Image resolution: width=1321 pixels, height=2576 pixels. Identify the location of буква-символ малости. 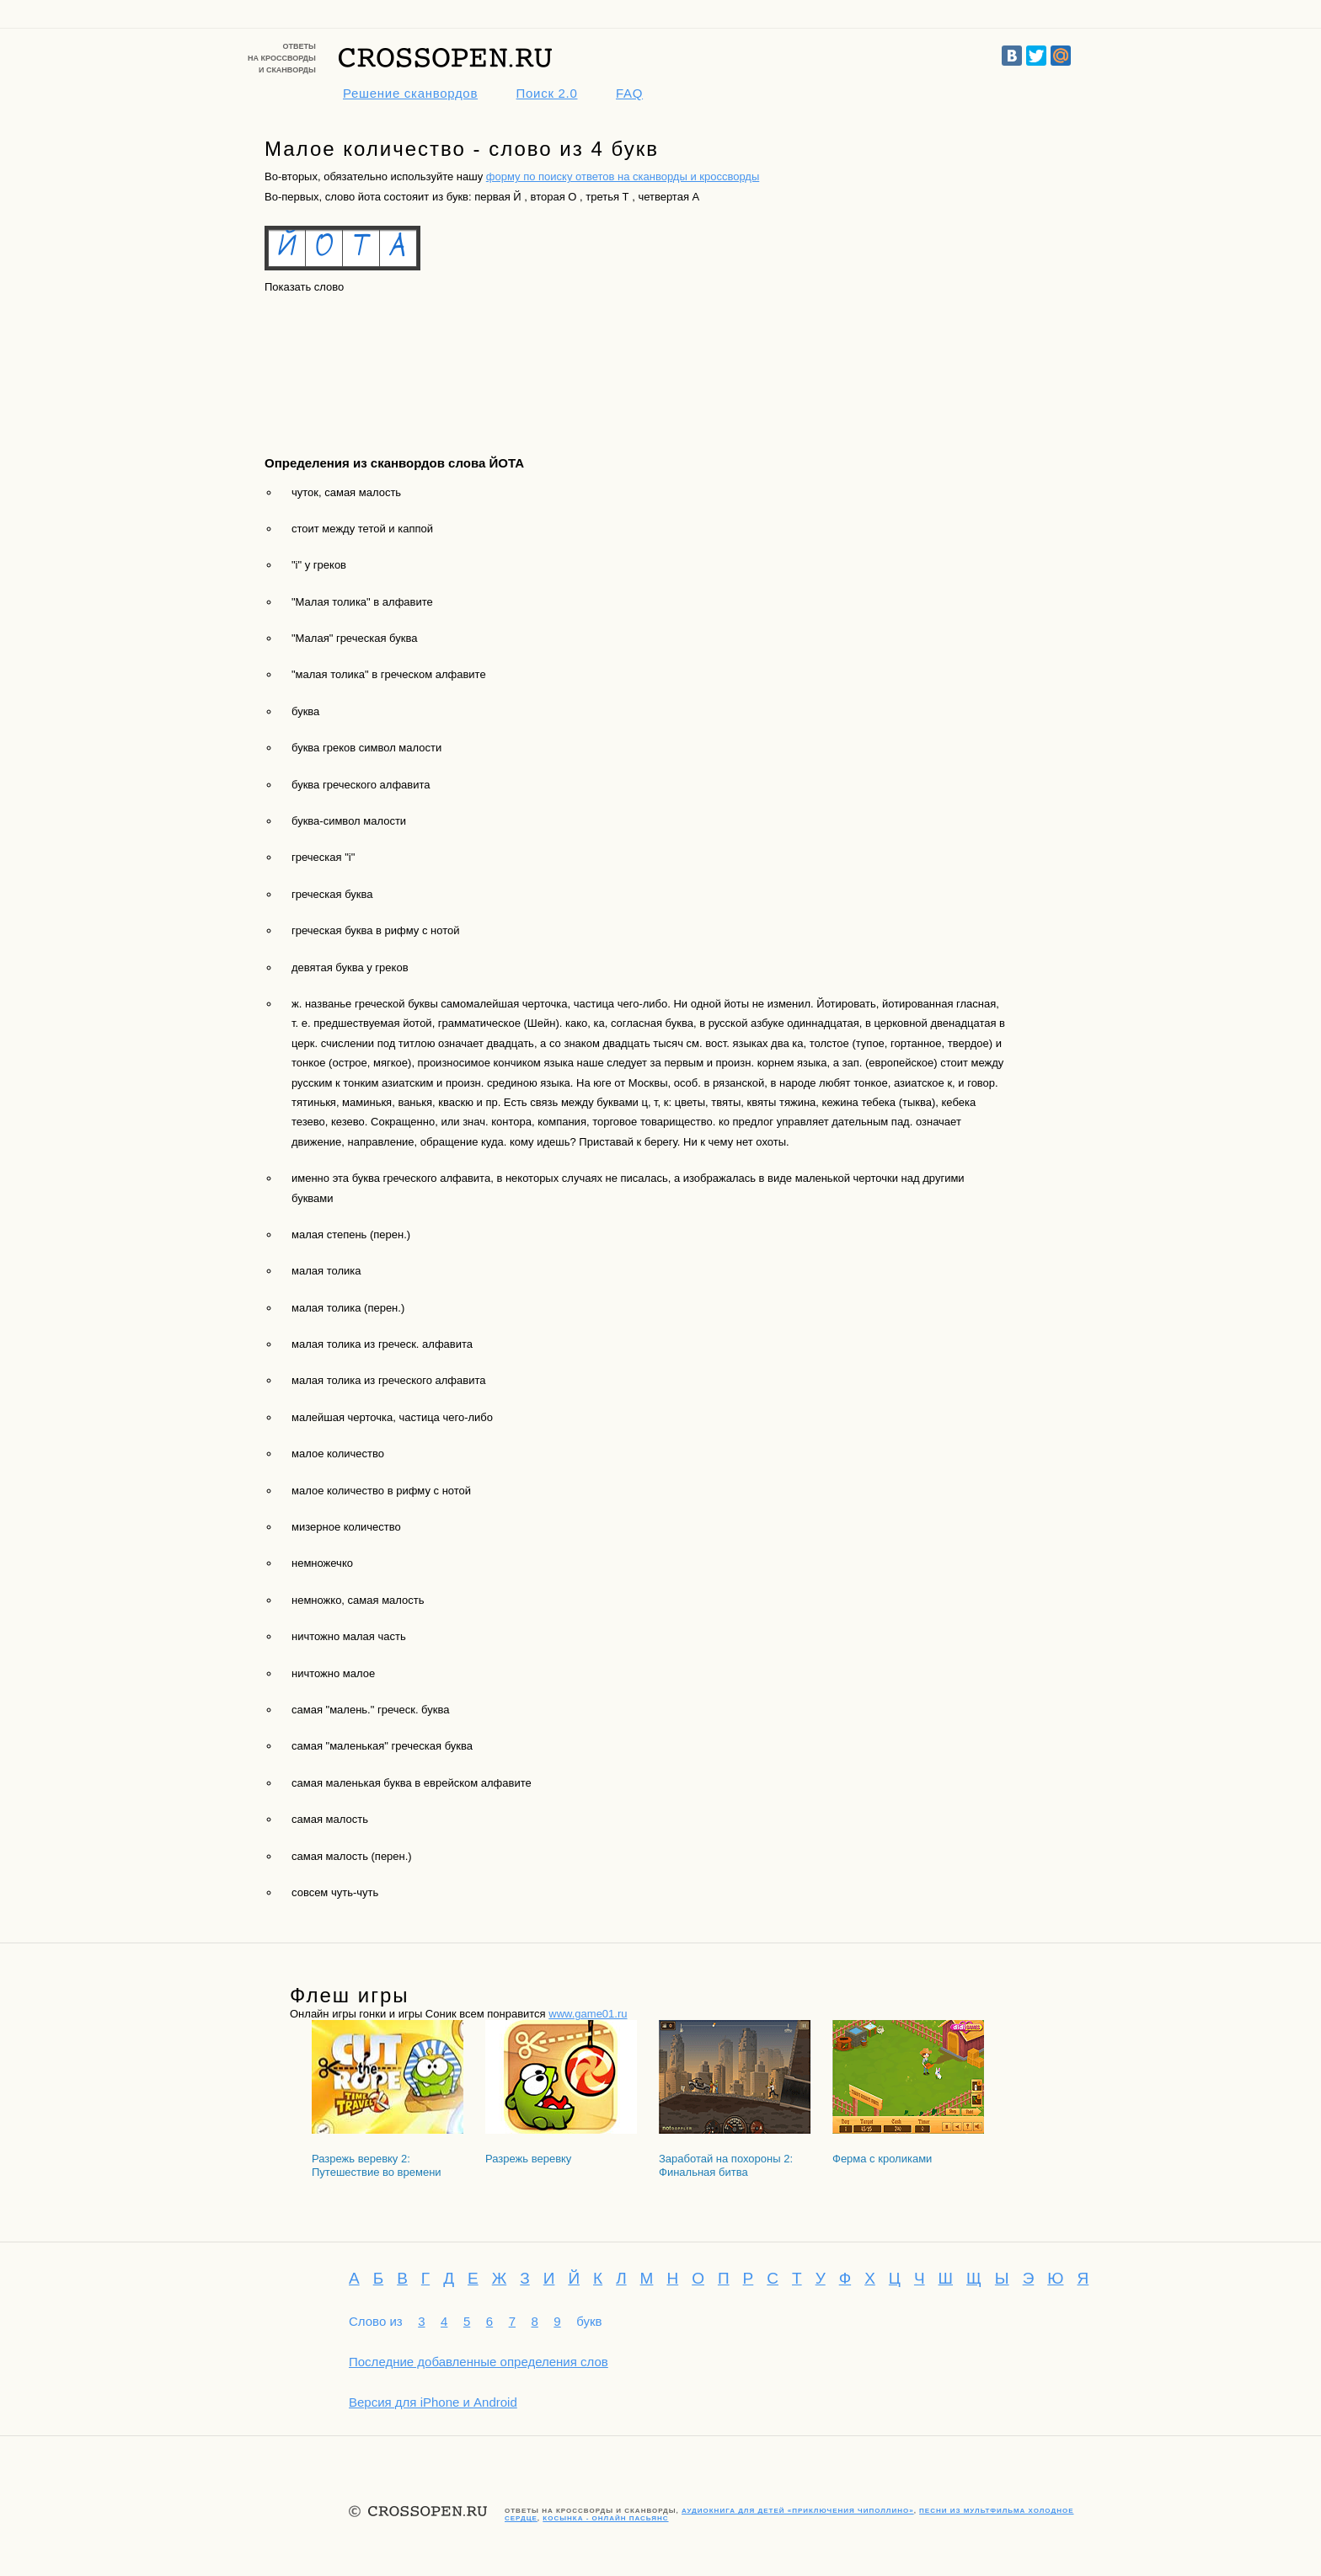
(348, 821).